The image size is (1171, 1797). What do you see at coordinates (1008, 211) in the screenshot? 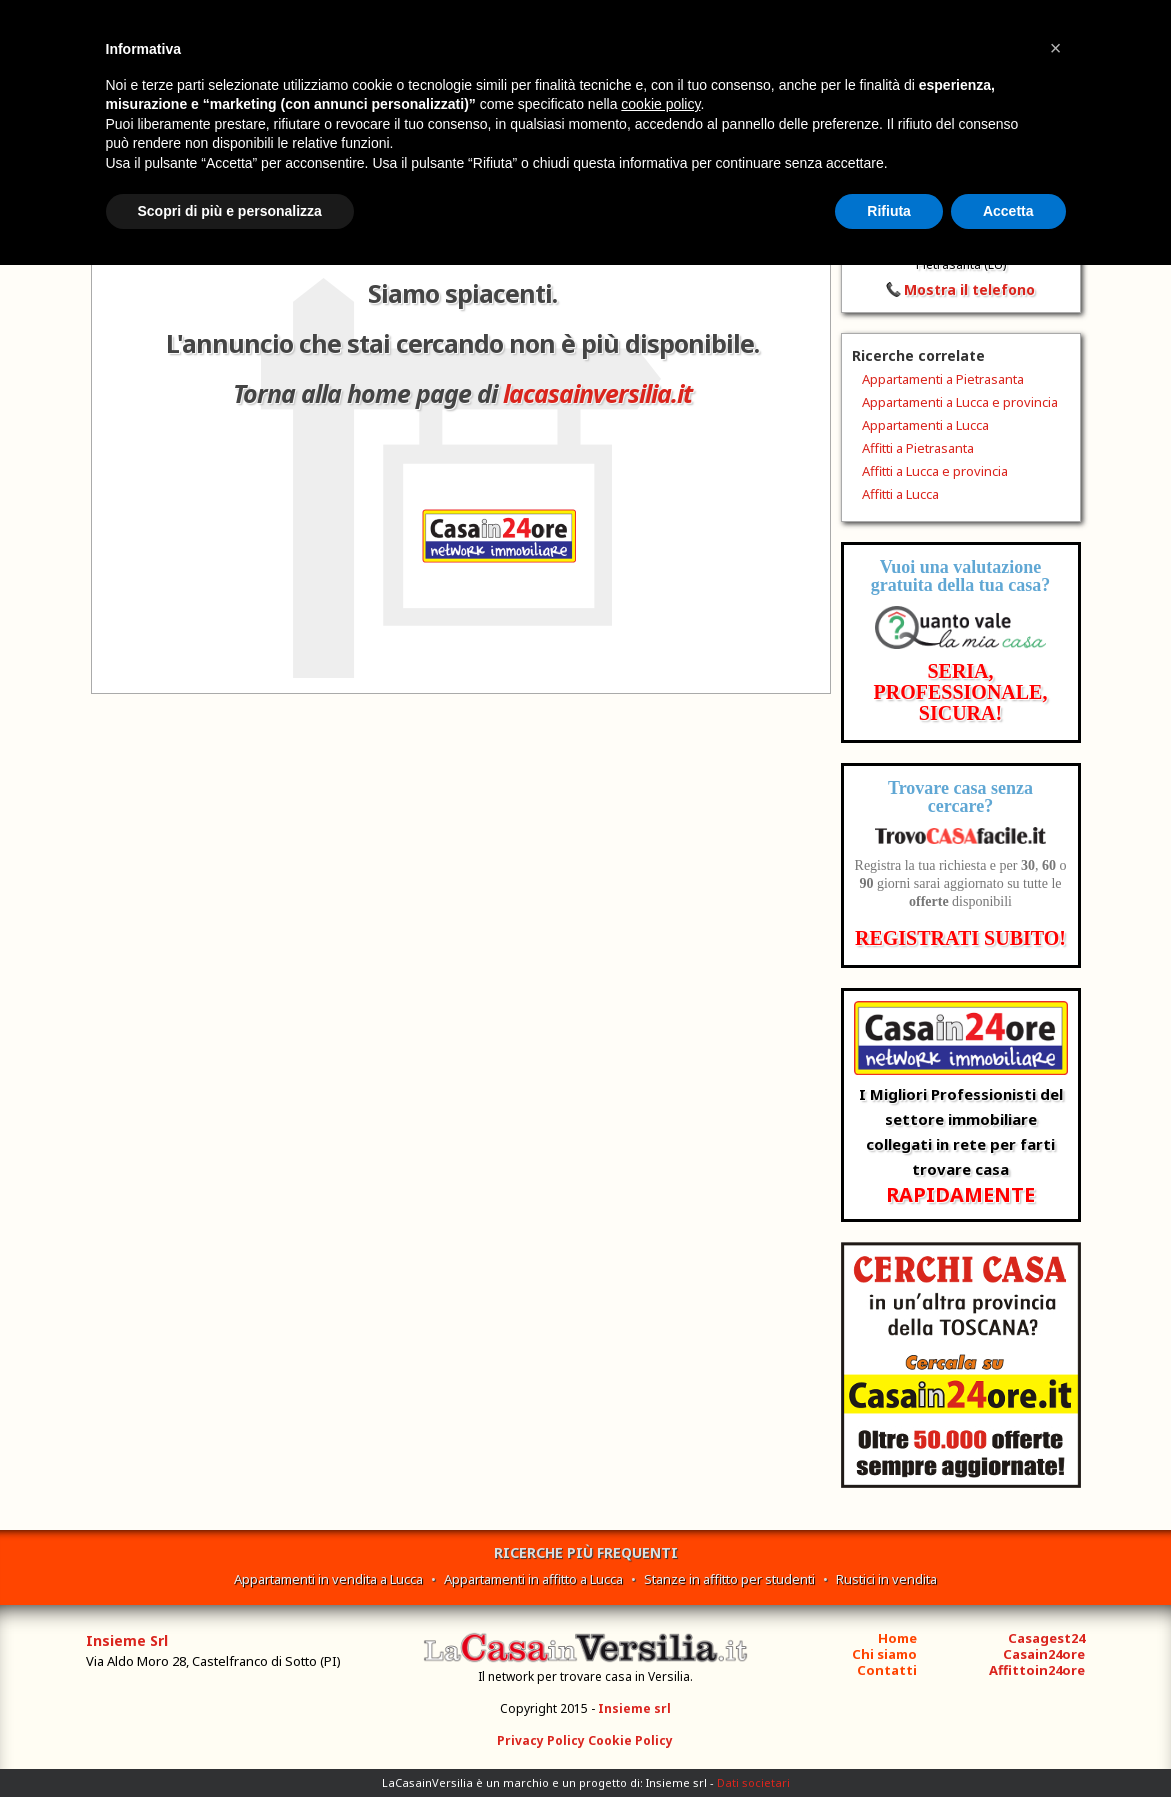
I see `Accetta [button]` at bounding box center [1008, 211].